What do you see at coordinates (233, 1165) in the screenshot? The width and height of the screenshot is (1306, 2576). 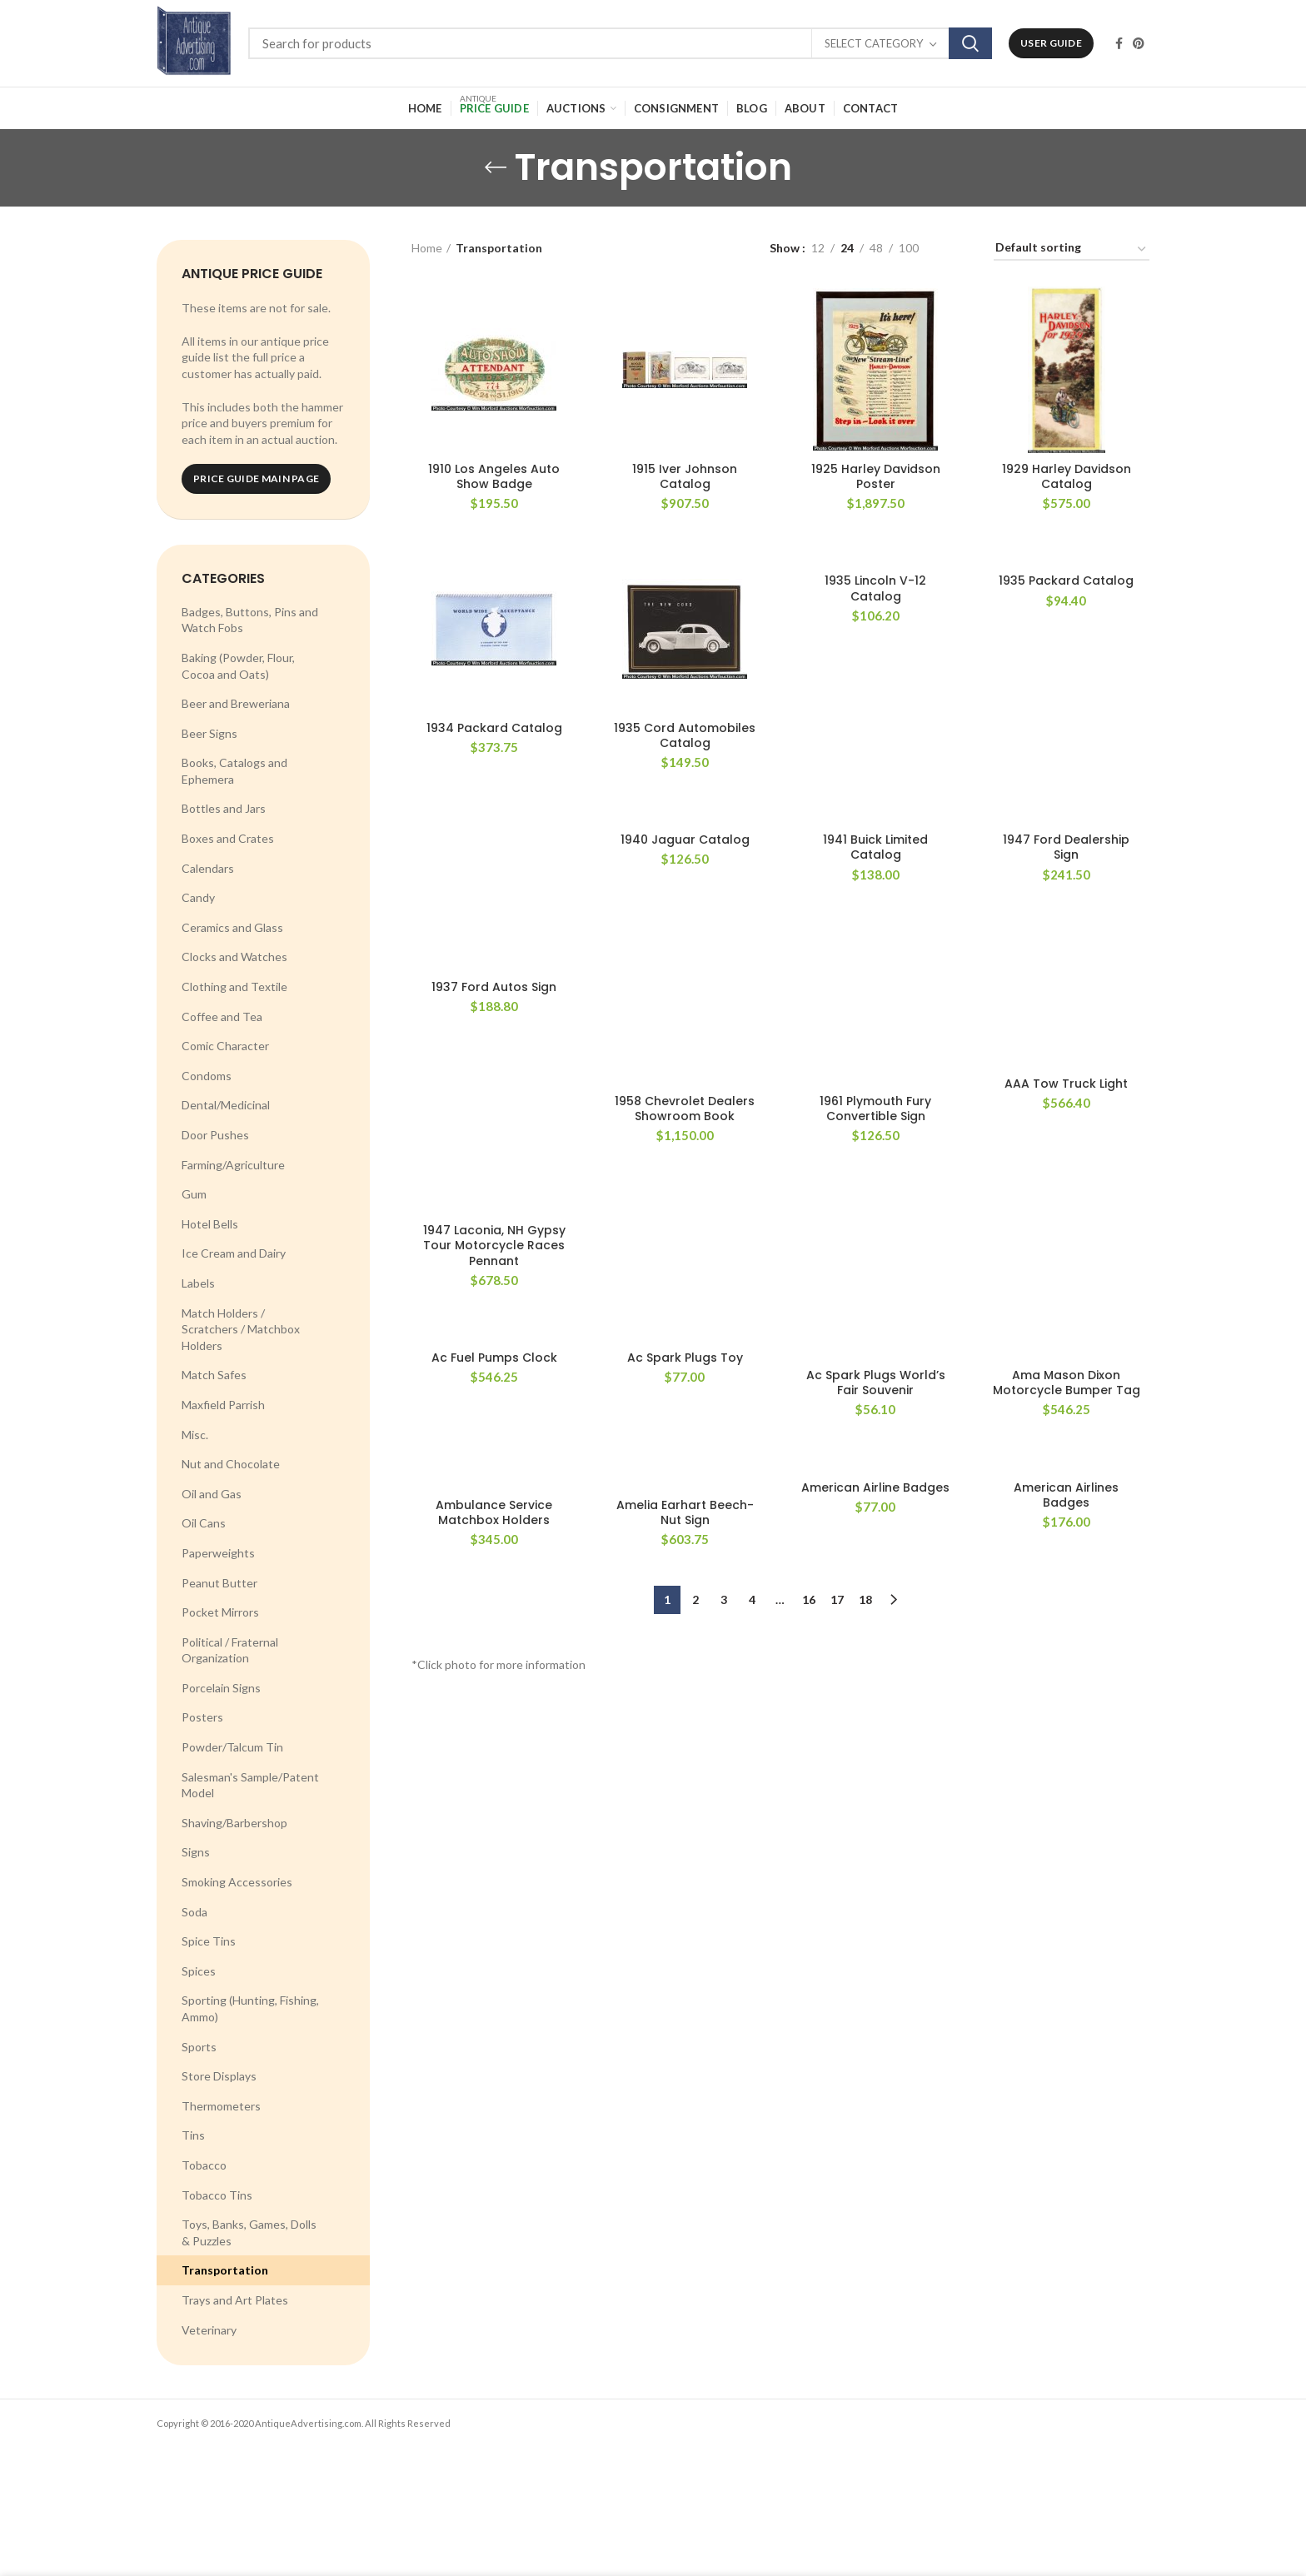 I see `Farming/Agriculture` at bounding box center [233, 1165].